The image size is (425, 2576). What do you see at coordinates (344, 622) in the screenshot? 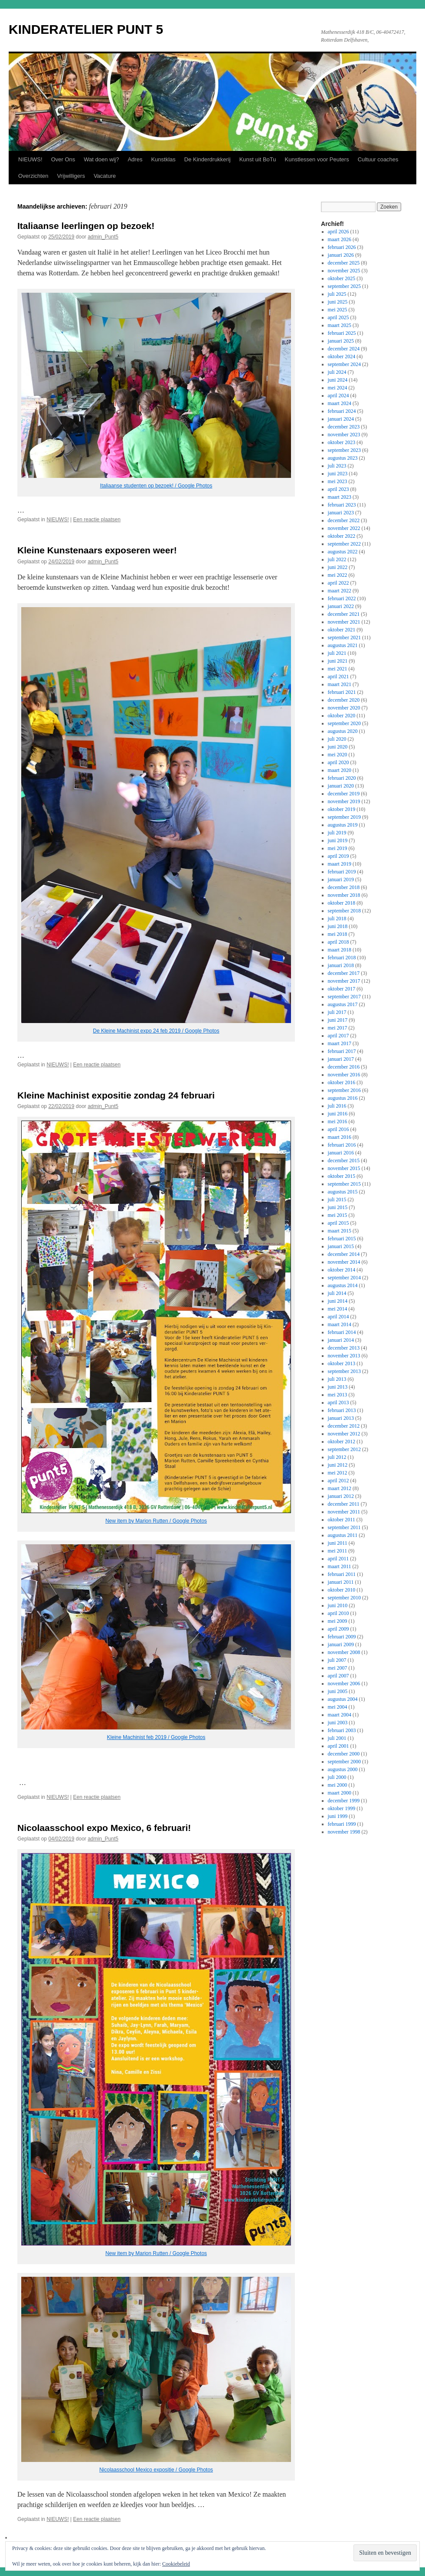
I see `november 2021` at bounding box center [344, 622].